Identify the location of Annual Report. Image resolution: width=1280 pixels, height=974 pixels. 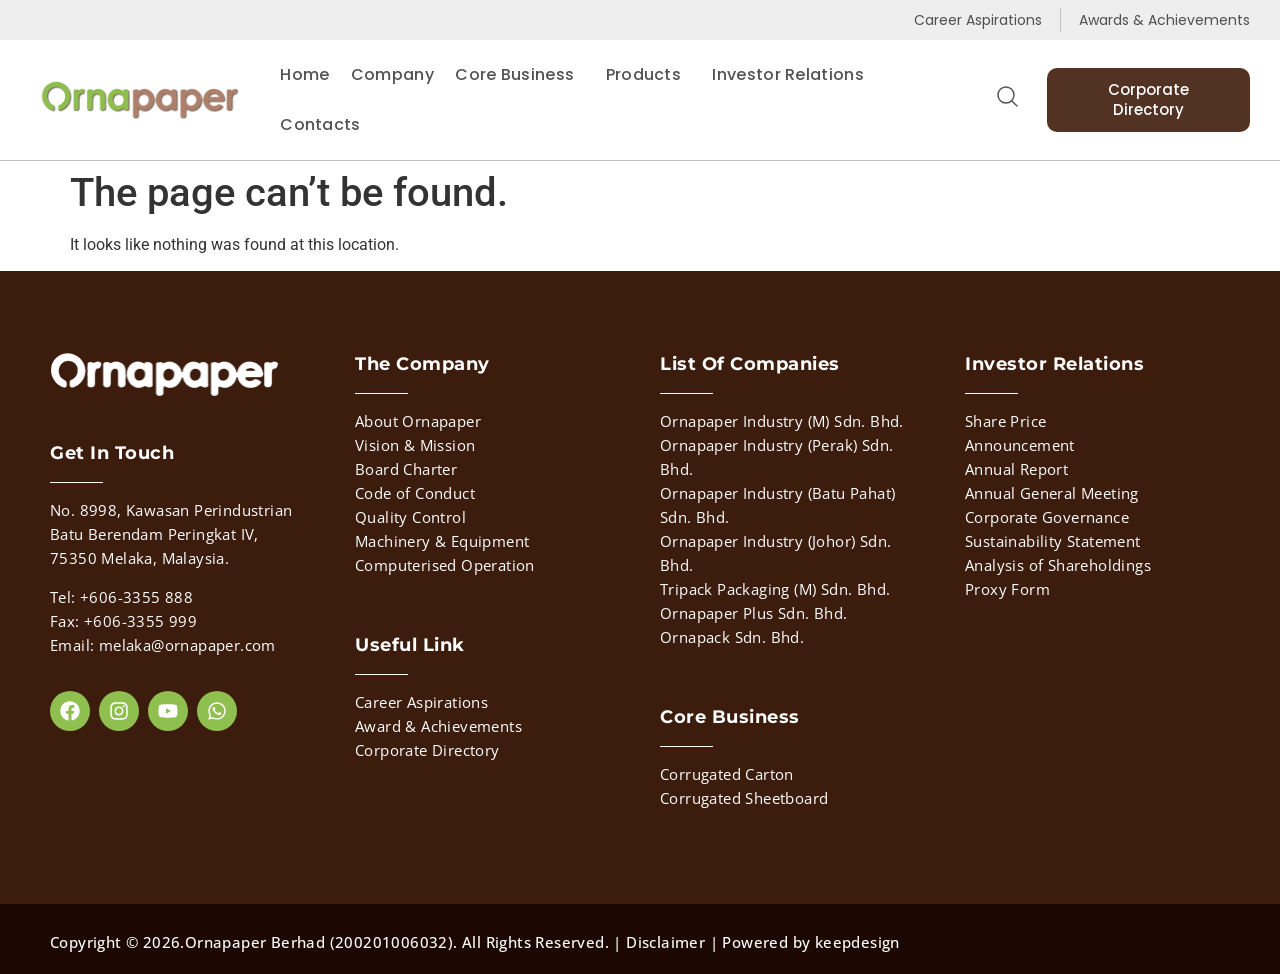
(1016, 469).